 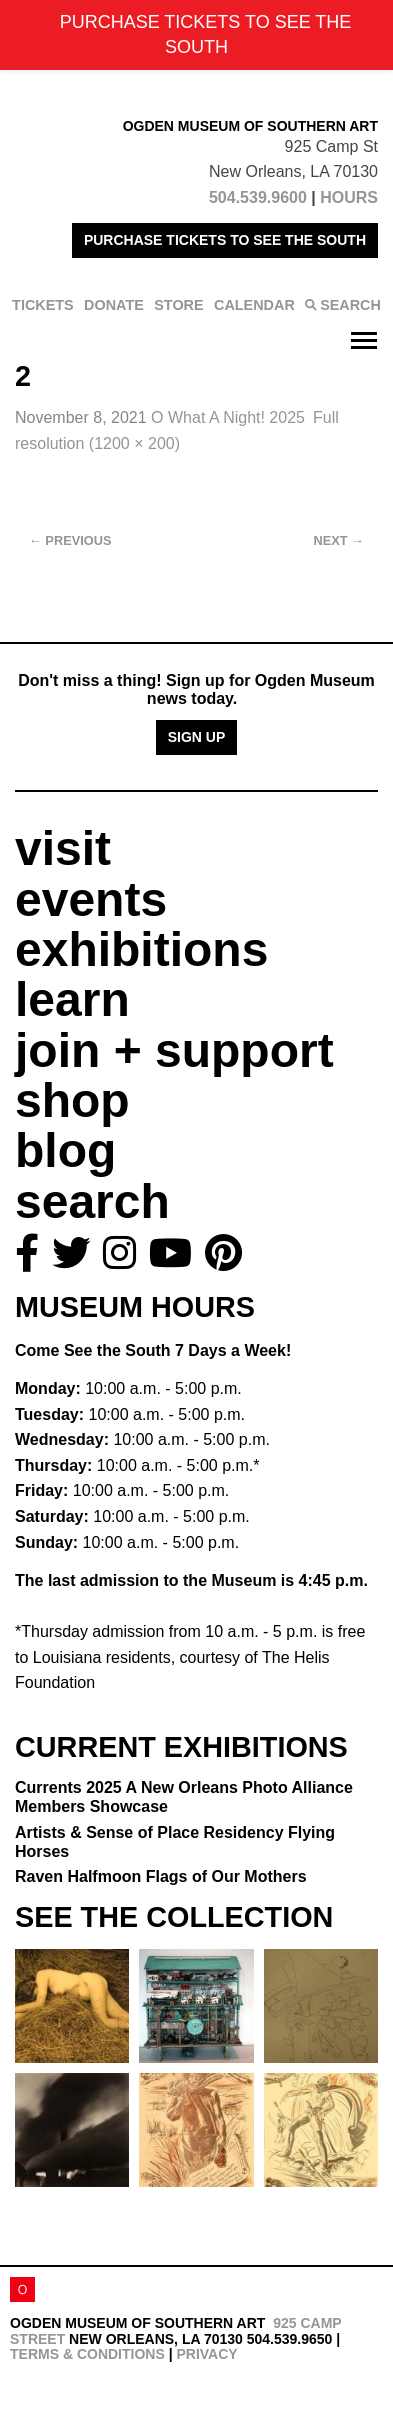 What do you see at coordinates (92, 1201) in the screenshot?
I see `search` at bounding box center [92, 1201].